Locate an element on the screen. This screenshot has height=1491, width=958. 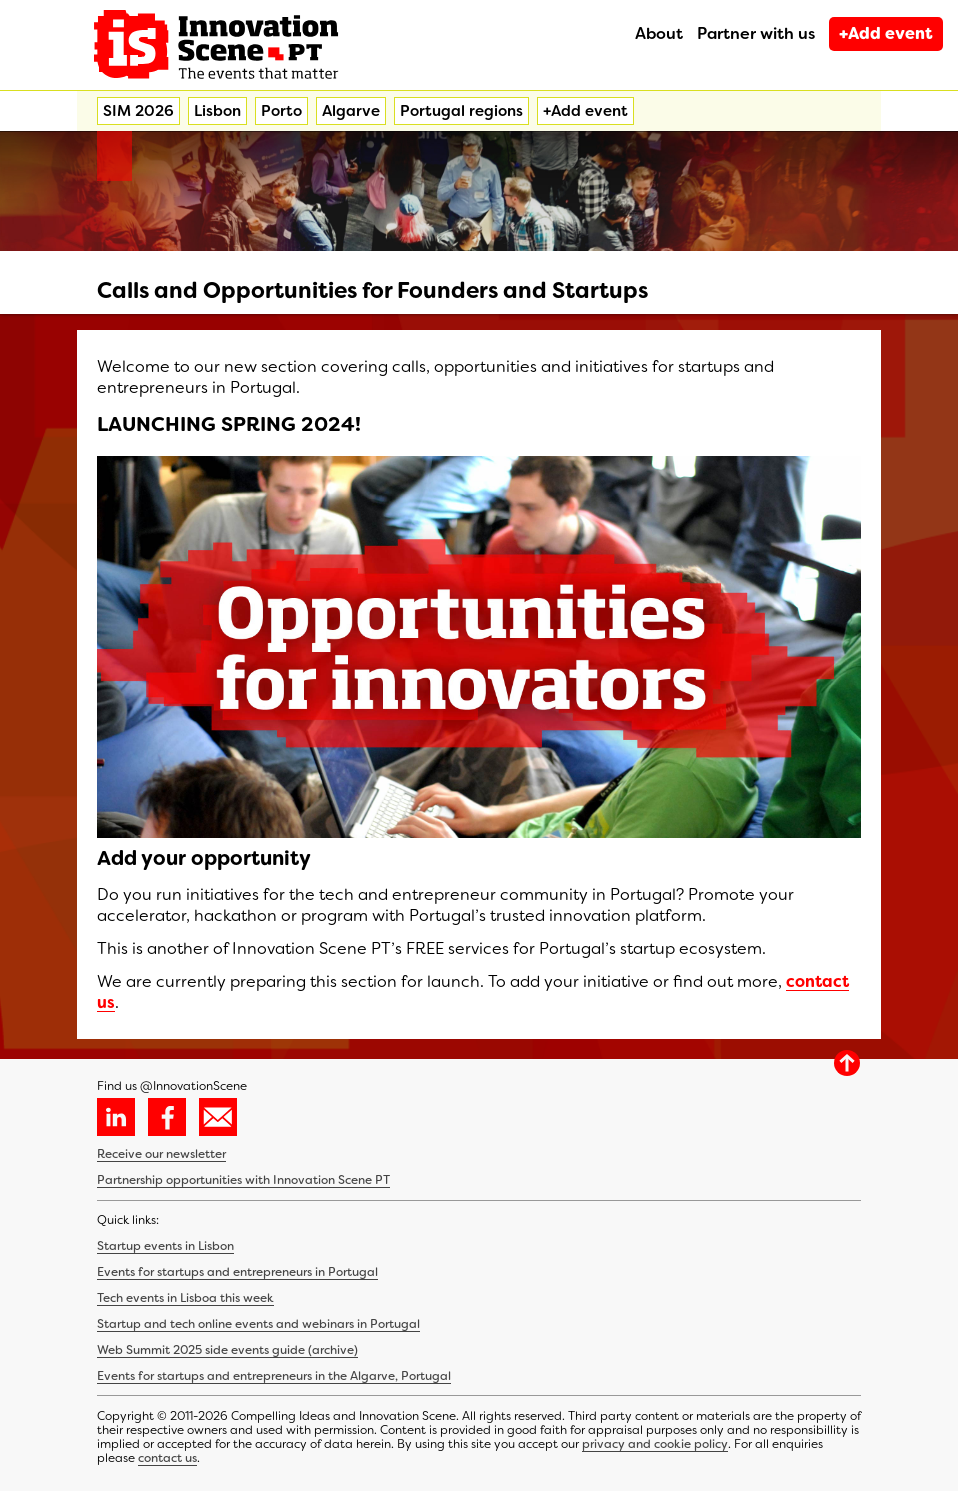
privacy and cookie policy is located at coordinates (655, 1444).